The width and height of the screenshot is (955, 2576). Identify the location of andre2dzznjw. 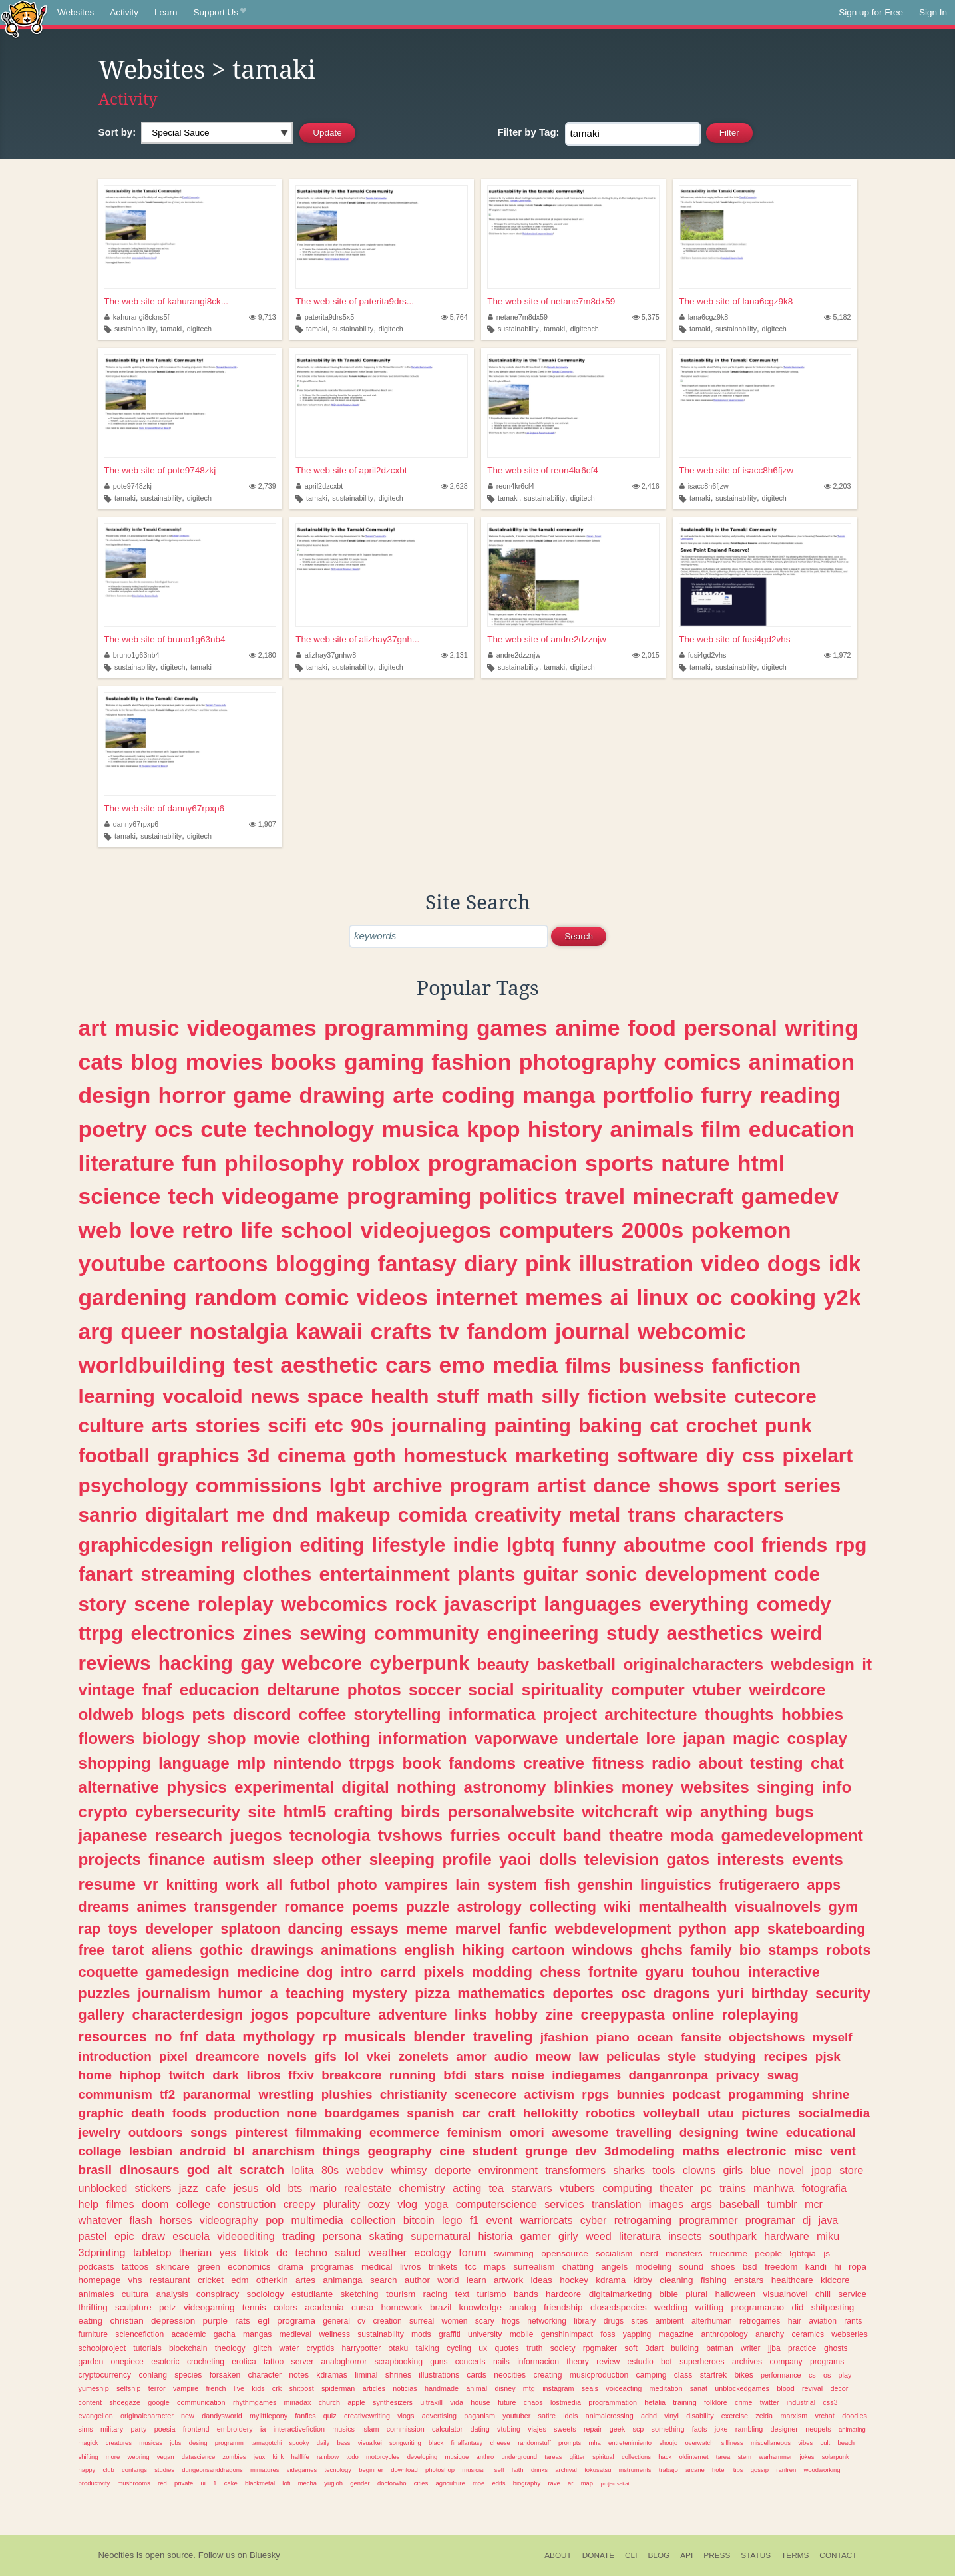
(514, 655).